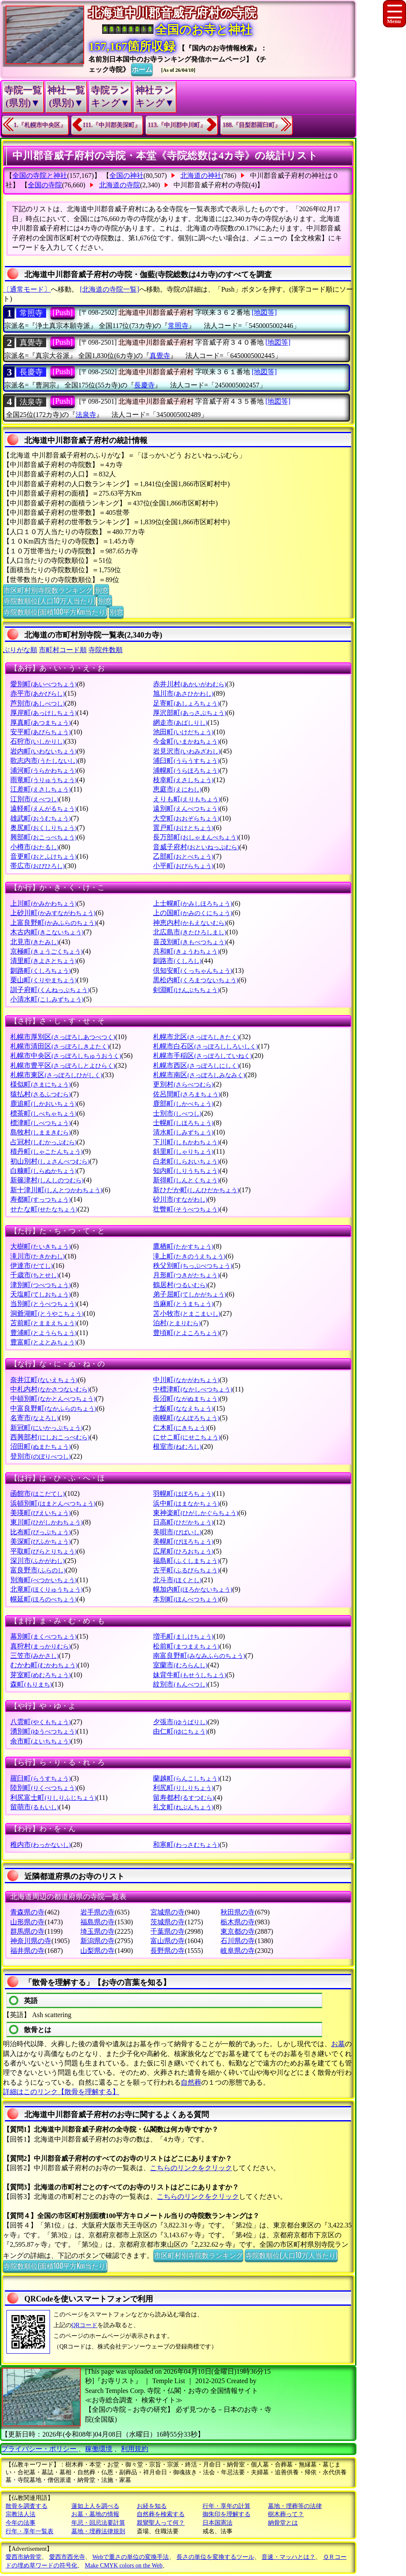  What do you see at coordinates (186, 770) in the screenshot?
I see `浦幌町` at bounding box center [186, 770].